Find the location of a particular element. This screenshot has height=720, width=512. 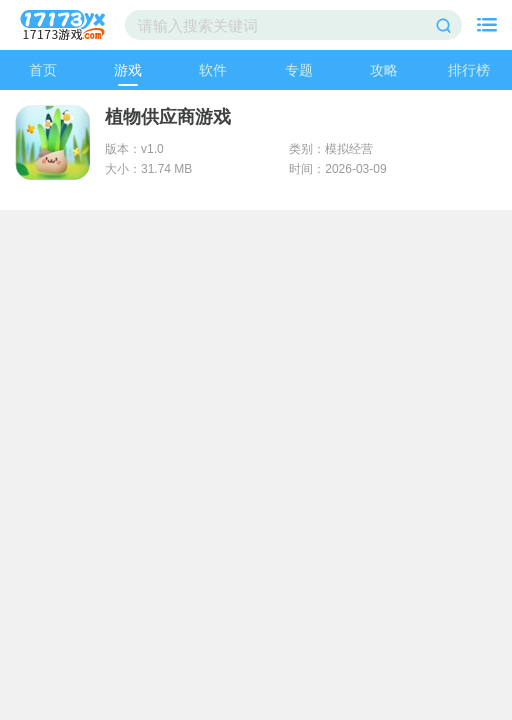

游戏 is located at coordinates (128, 70).